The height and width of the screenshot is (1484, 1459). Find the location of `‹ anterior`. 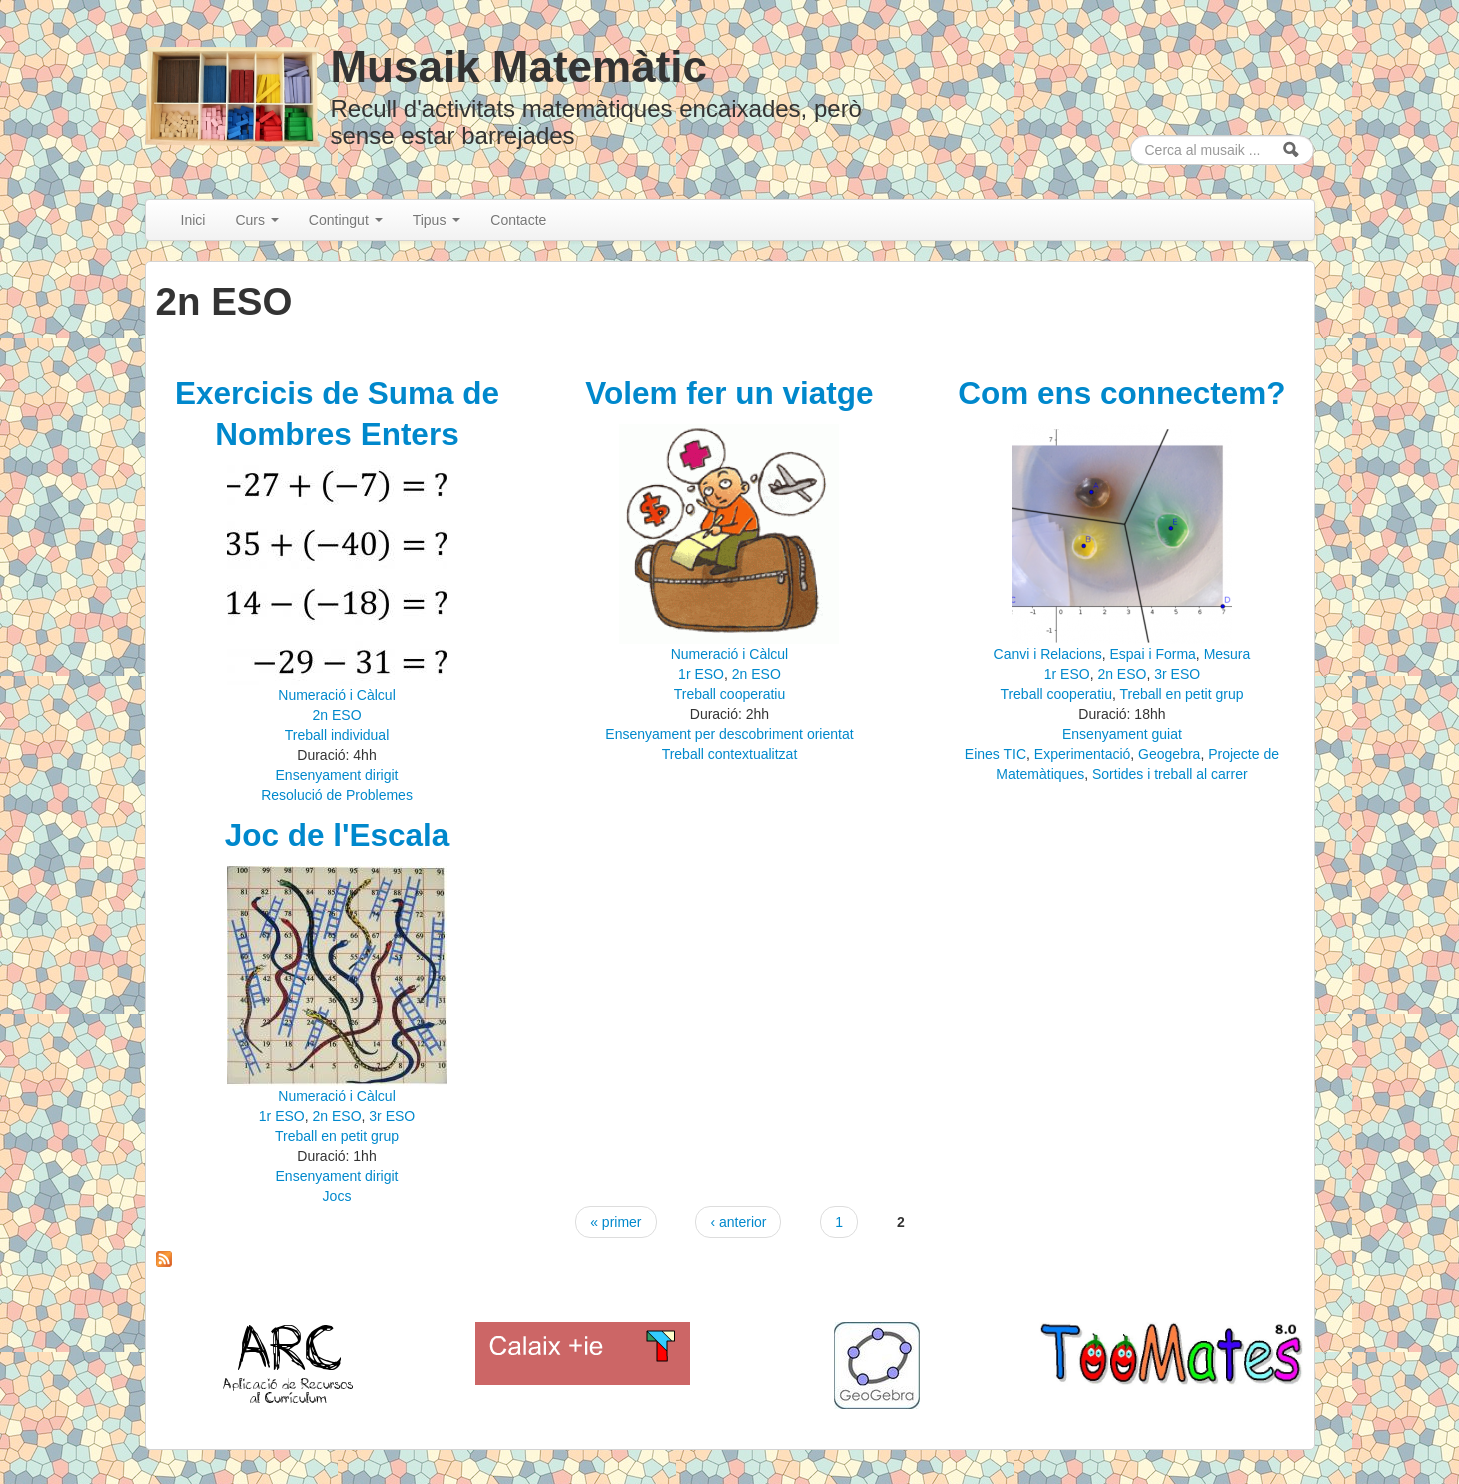

‹ anterior is located at coordinates (738, 1222).